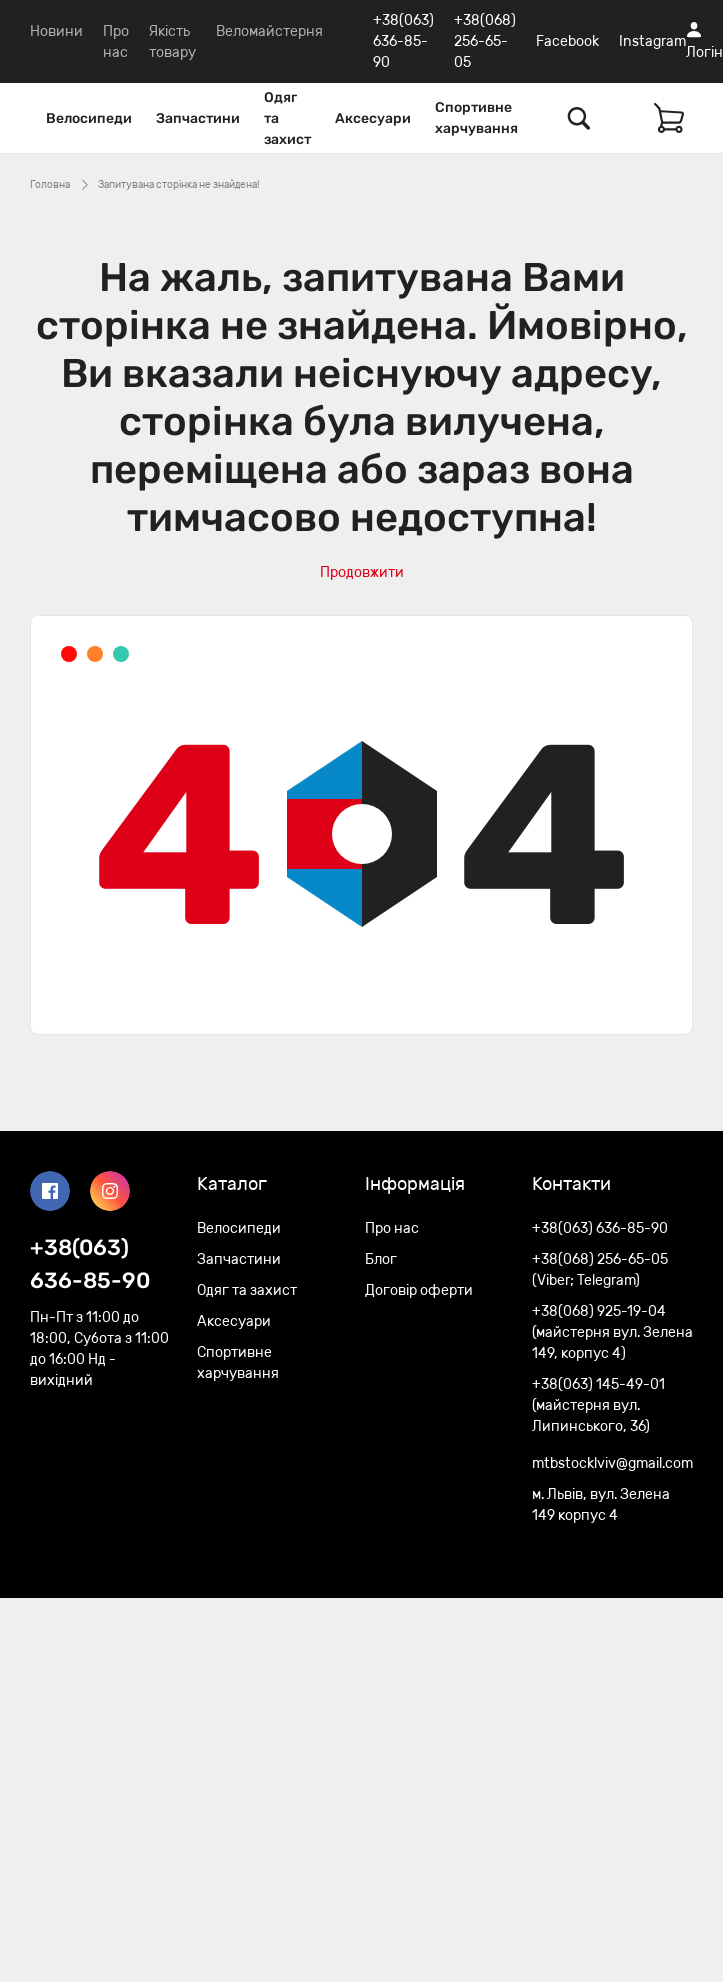  I want to click on Продовжити, so click(362, 572).